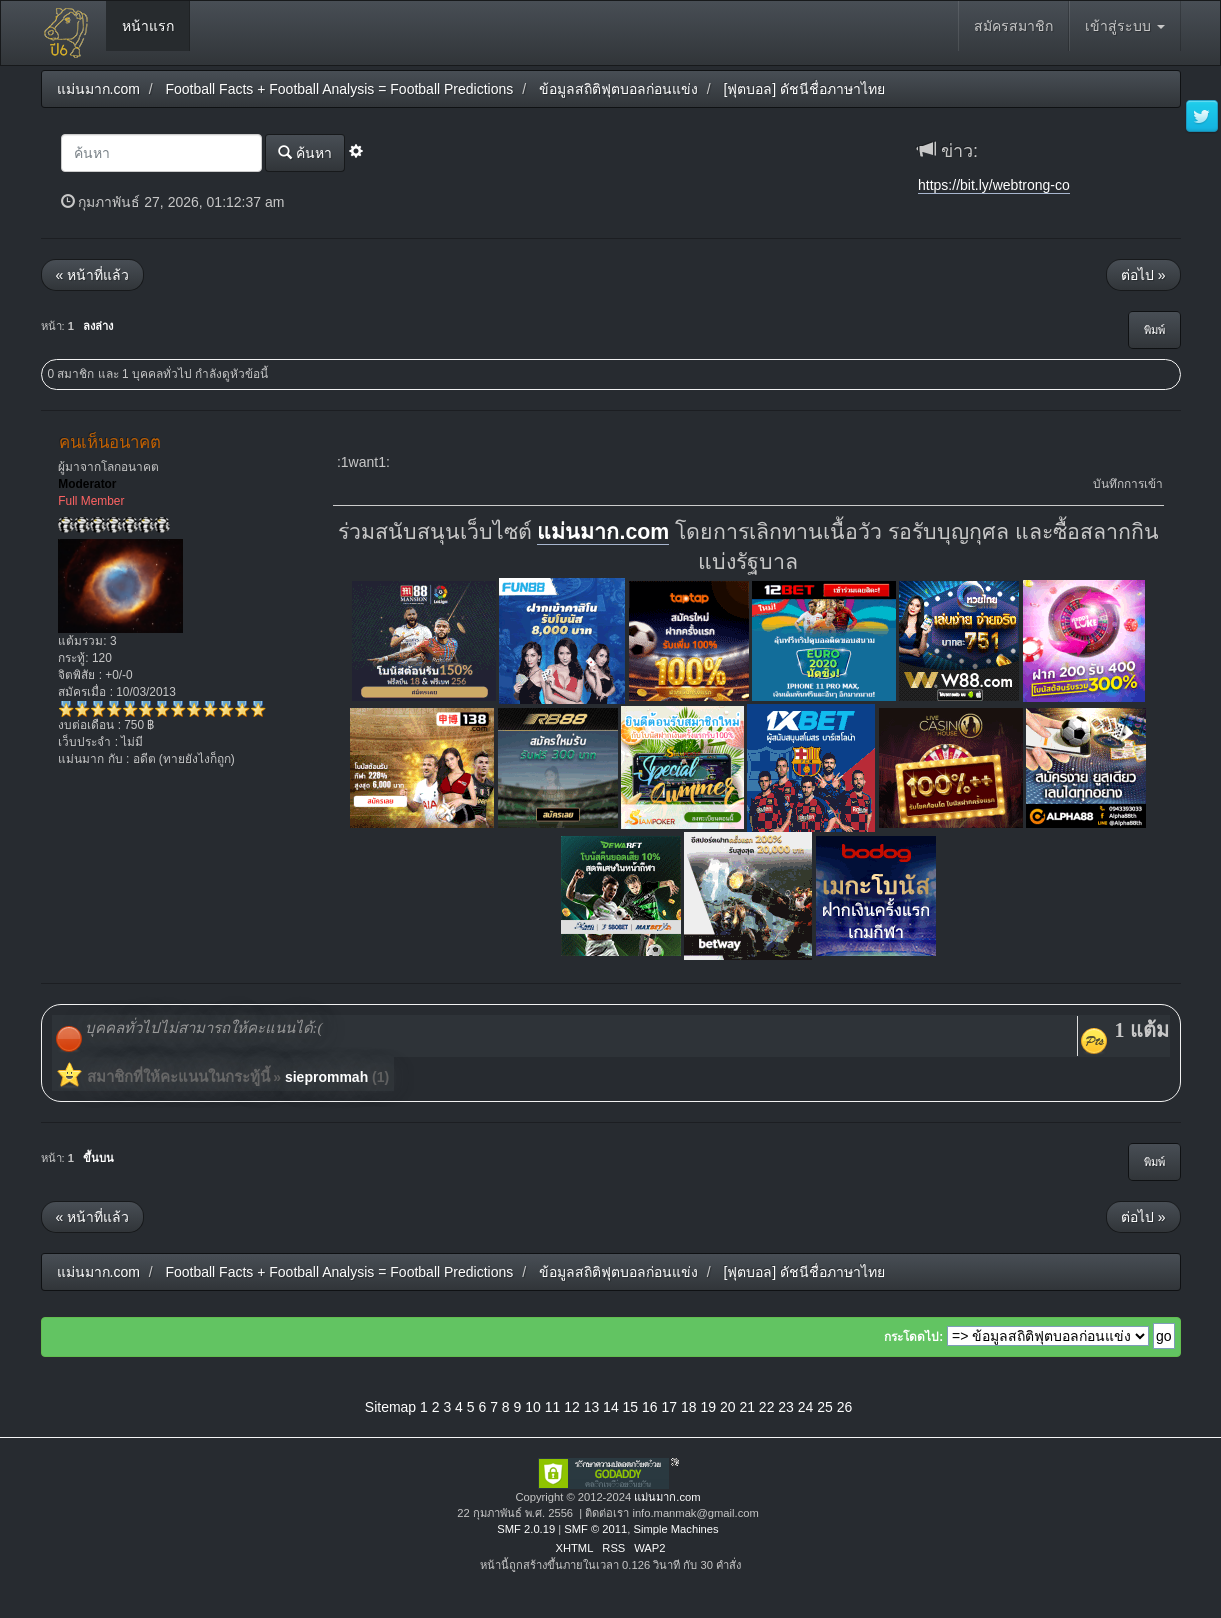 The height and width of the screenshot is (1618, 1221). Describe the element at coordinates (747, 1407) in the screenshot. I see `21` at that location.